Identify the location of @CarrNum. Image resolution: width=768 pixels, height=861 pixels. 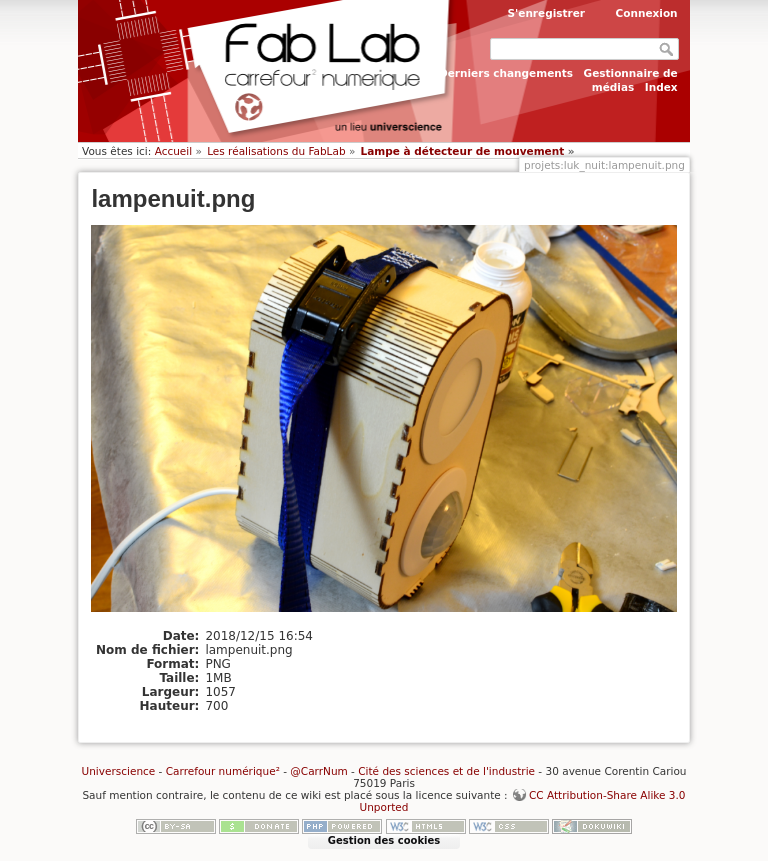
(318, 771).